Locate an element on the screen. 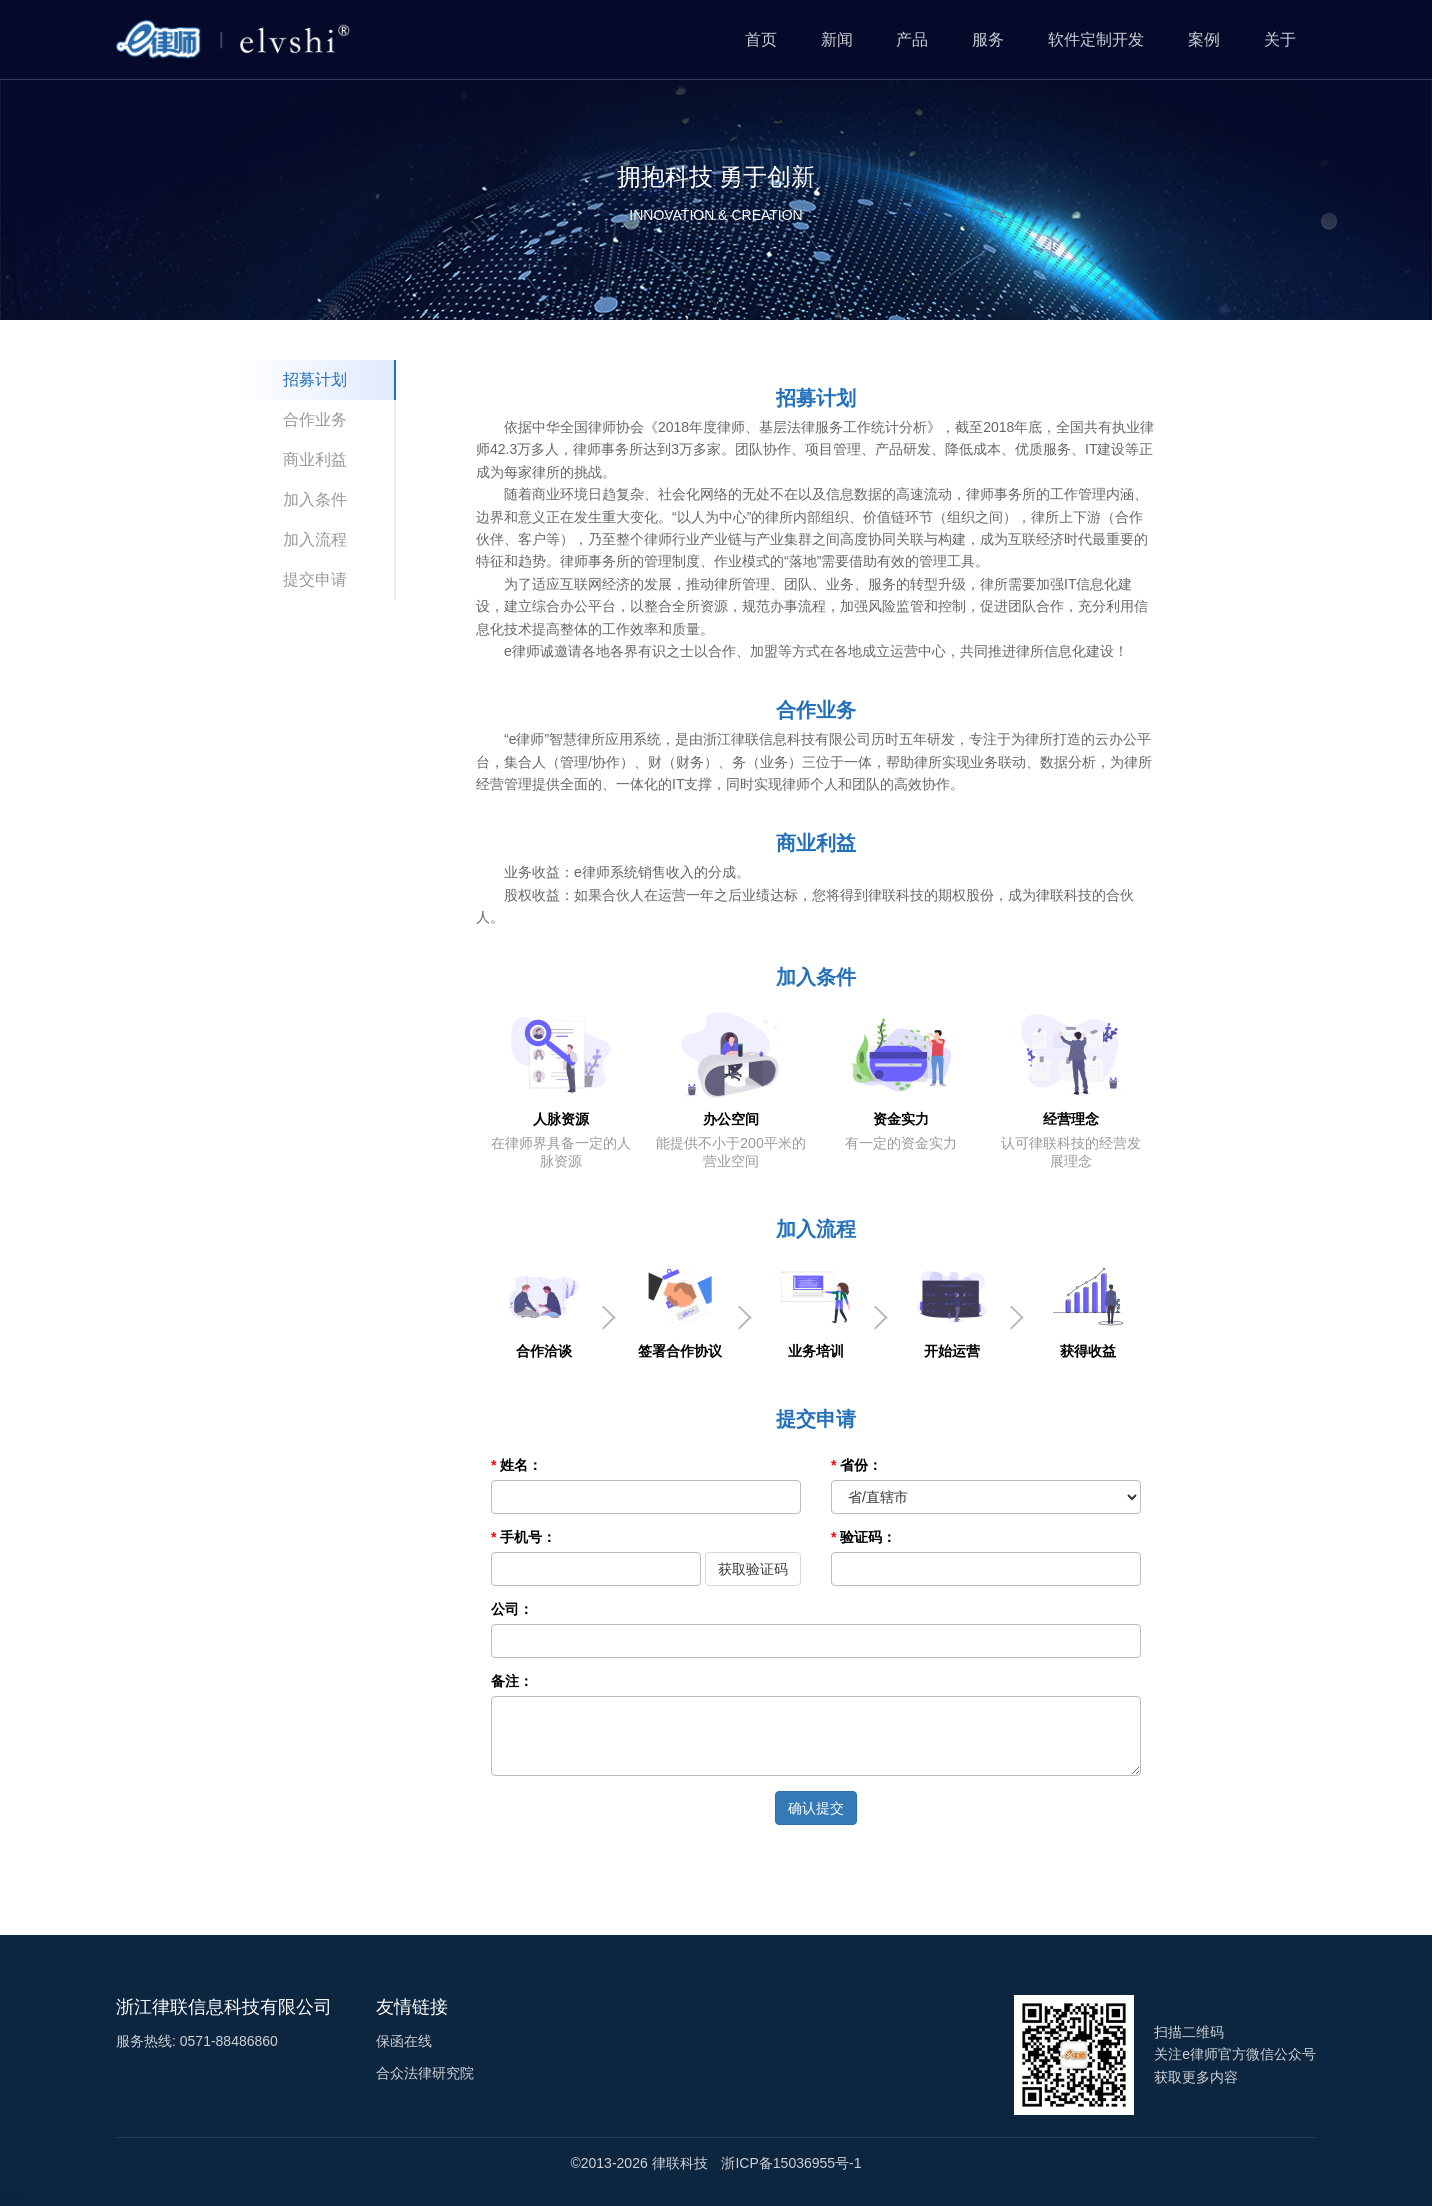 The width and height of the screenshot is (1432, 2206). 商业利益 is located at coordinates (315, 459).